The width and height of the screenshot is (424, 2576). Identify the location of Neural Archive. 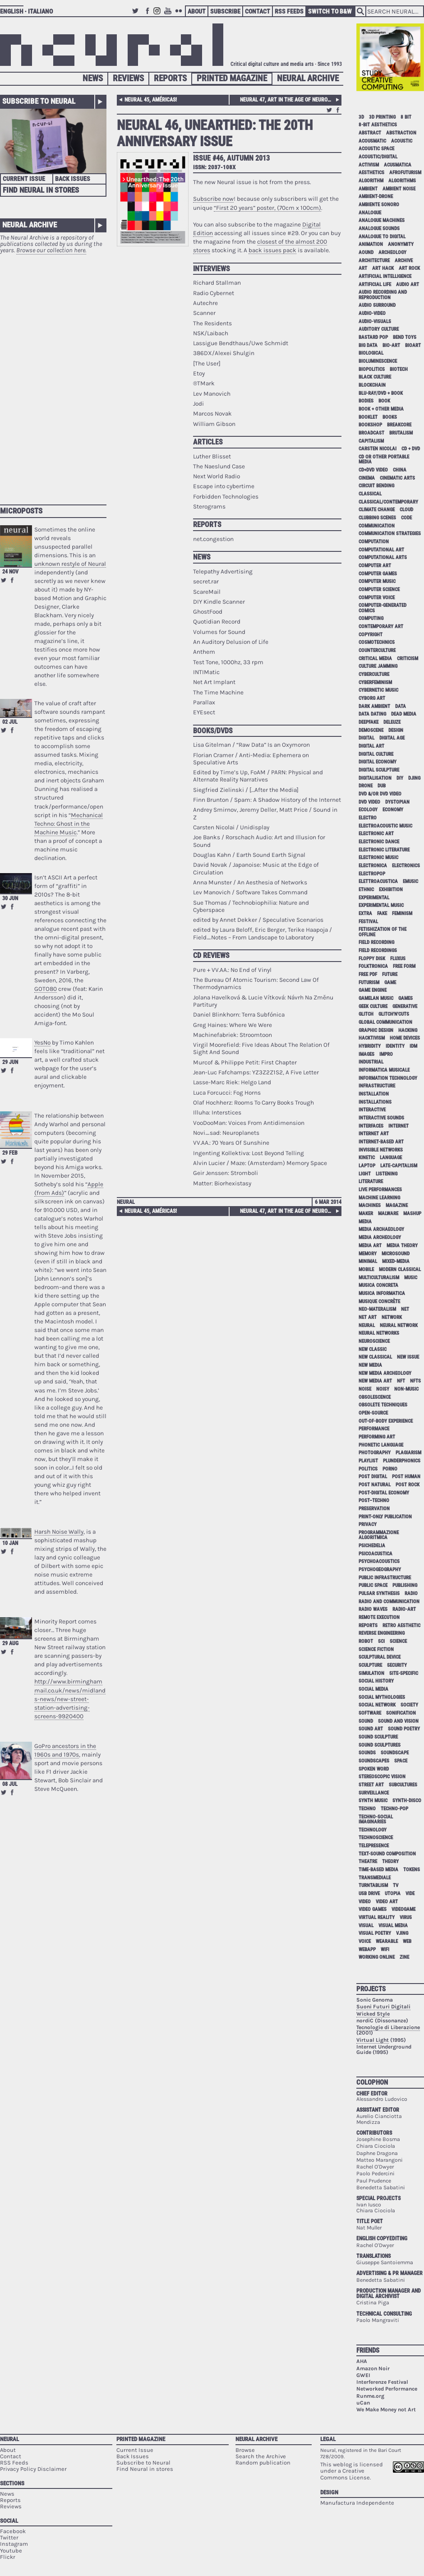
(308, 78).